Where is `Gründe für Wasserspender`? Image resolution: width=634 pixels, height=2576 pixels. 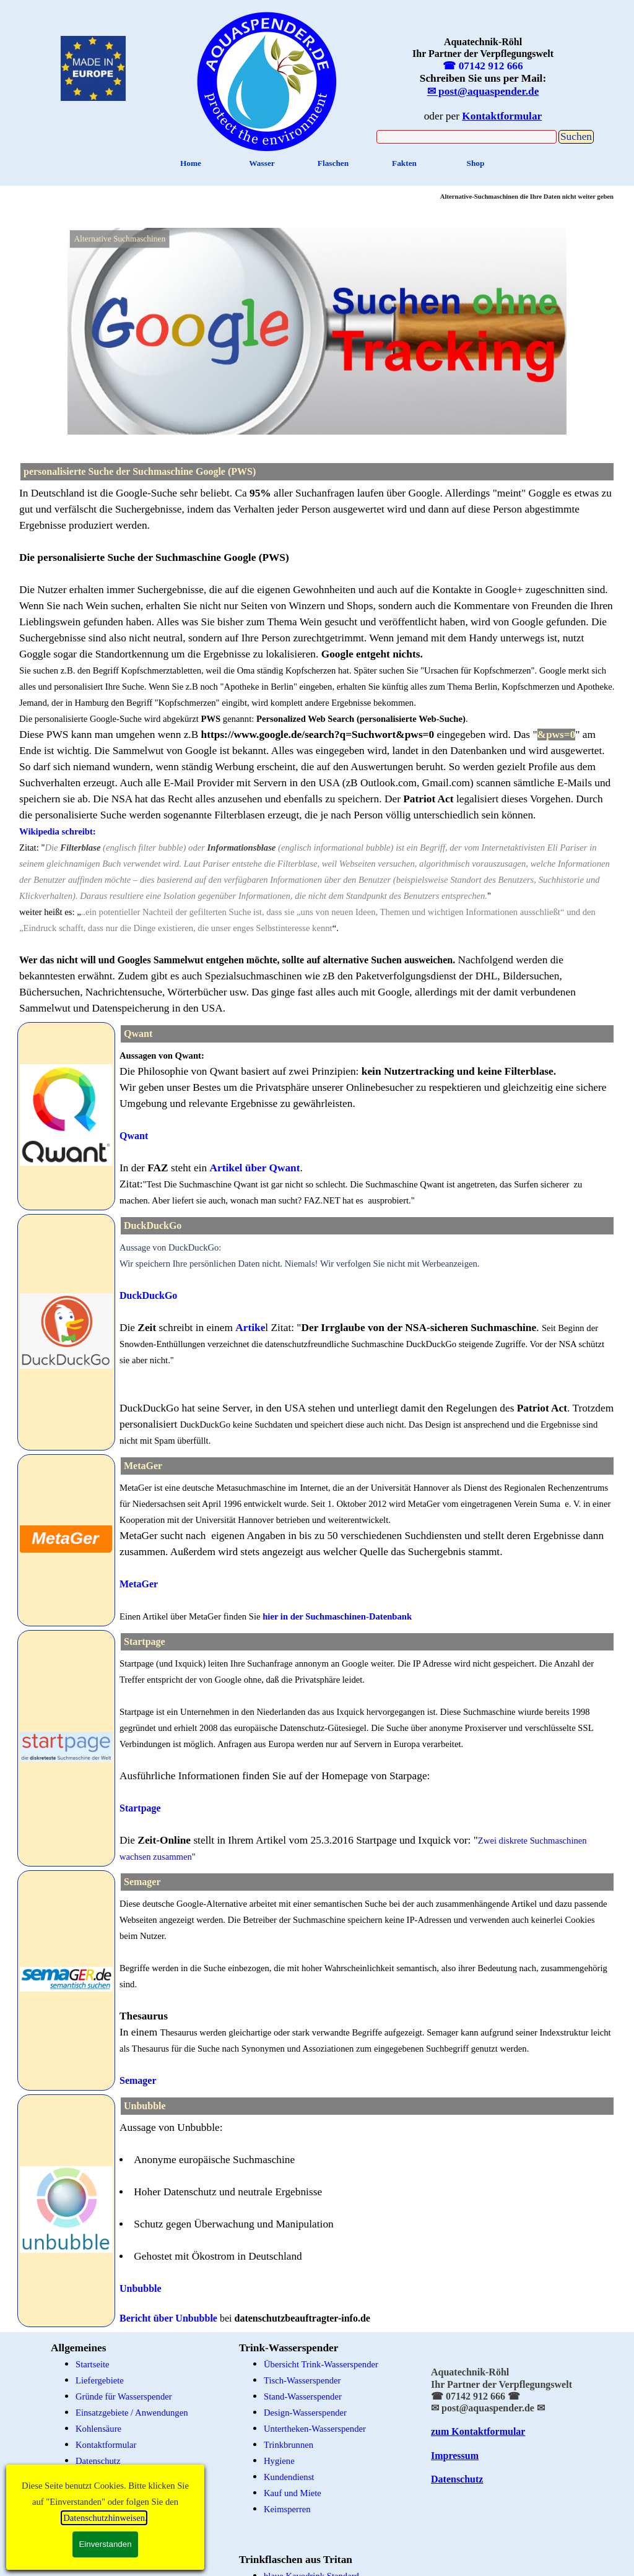
Gründe für Wasserspender is located at coordinates (124, 2396).